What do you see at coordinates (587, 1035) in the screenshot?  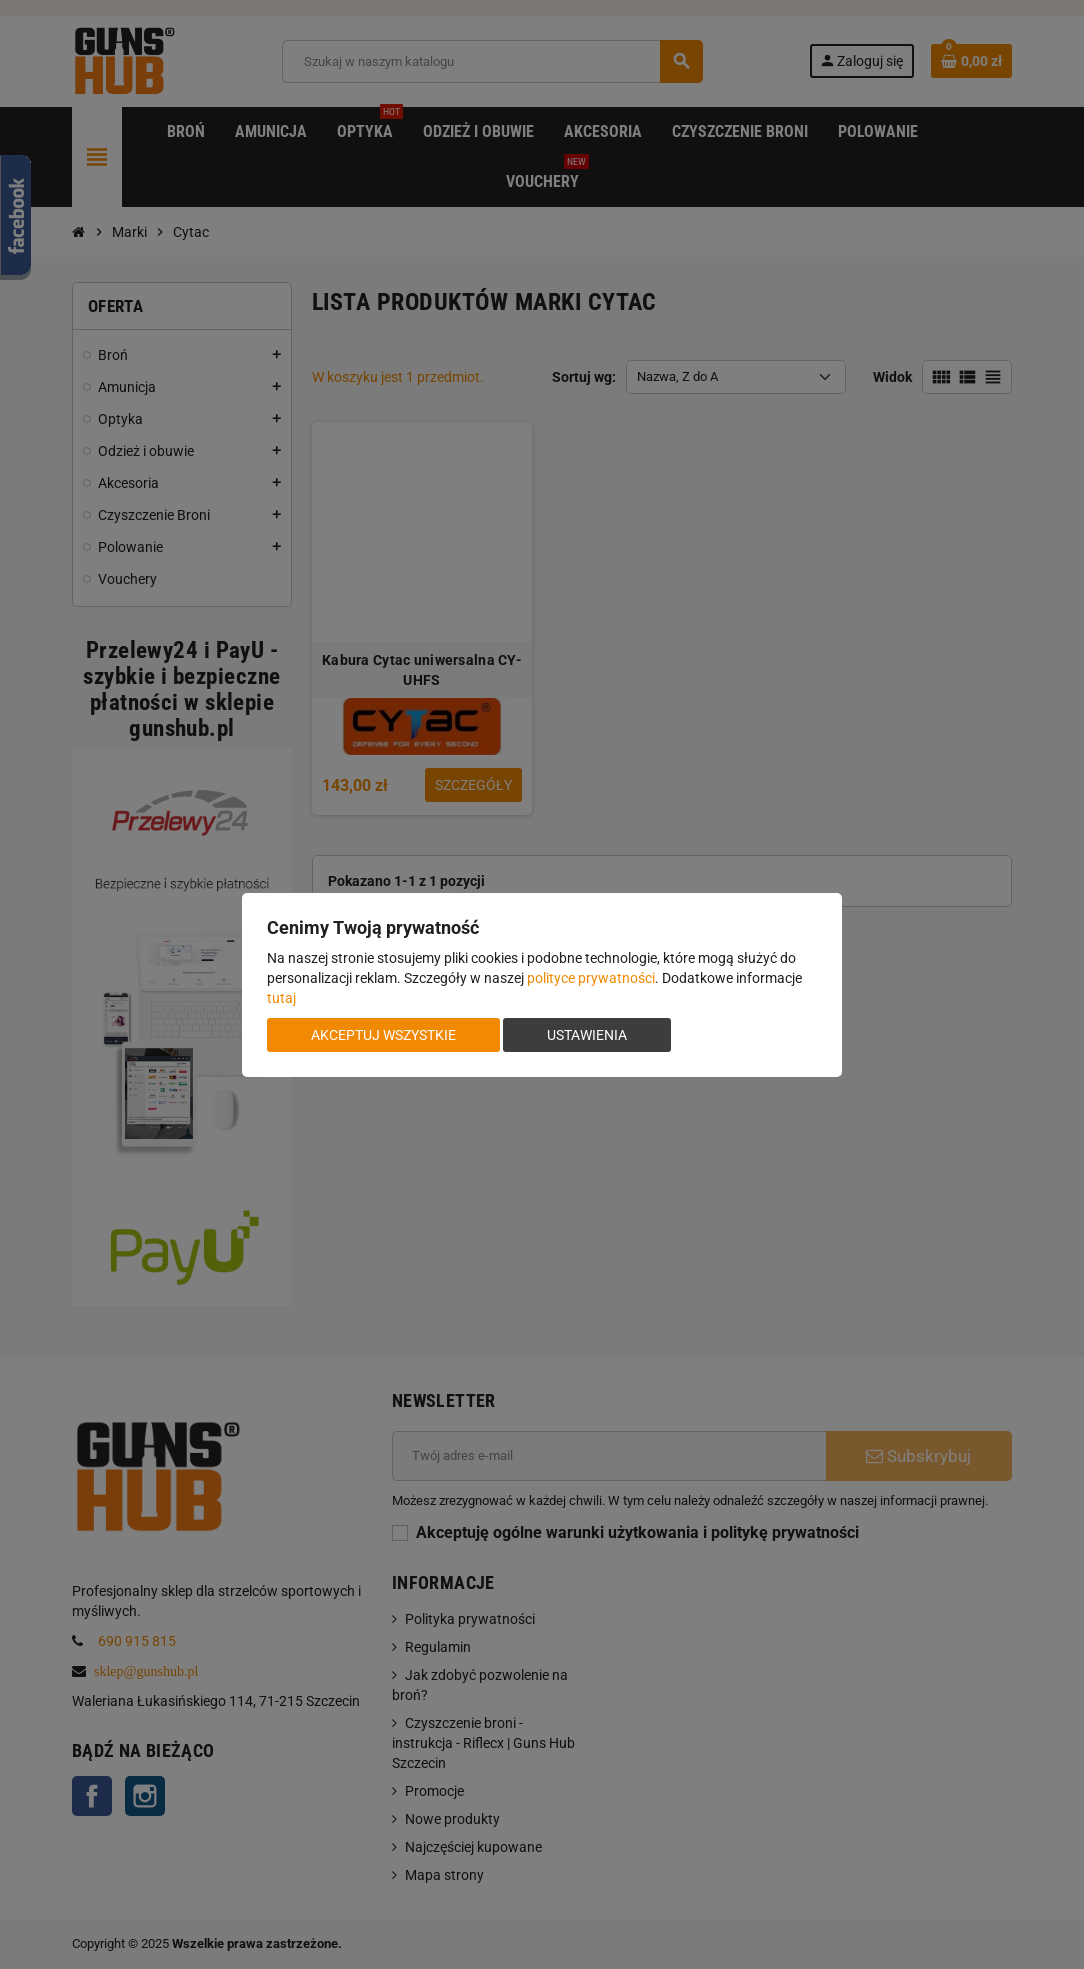 I see `Ustawienia` at bounding box center [587, 1035].